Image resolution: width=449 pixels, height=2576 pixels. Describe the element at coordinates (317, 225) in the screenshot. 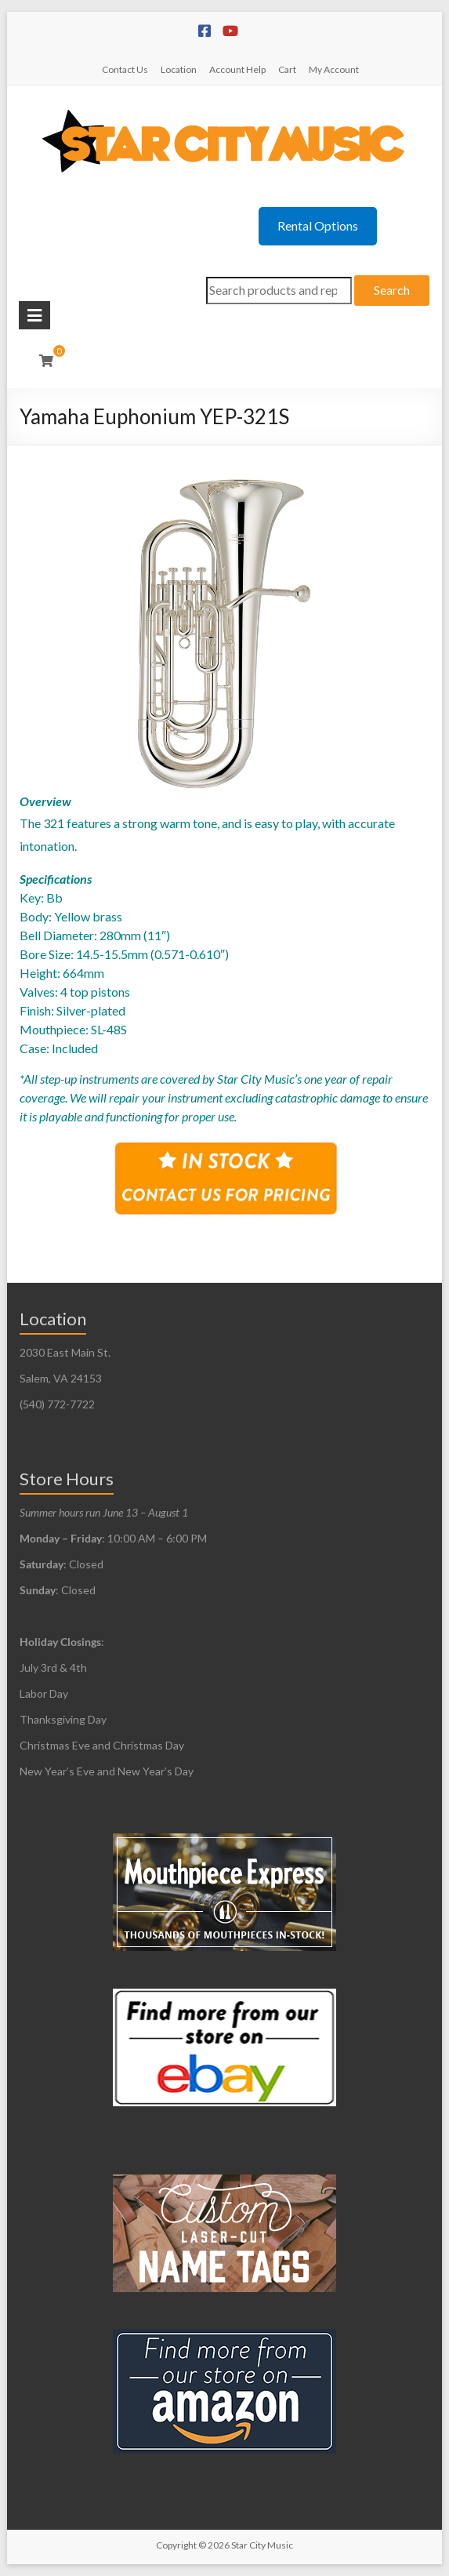

I see `Rental Options` at that location.